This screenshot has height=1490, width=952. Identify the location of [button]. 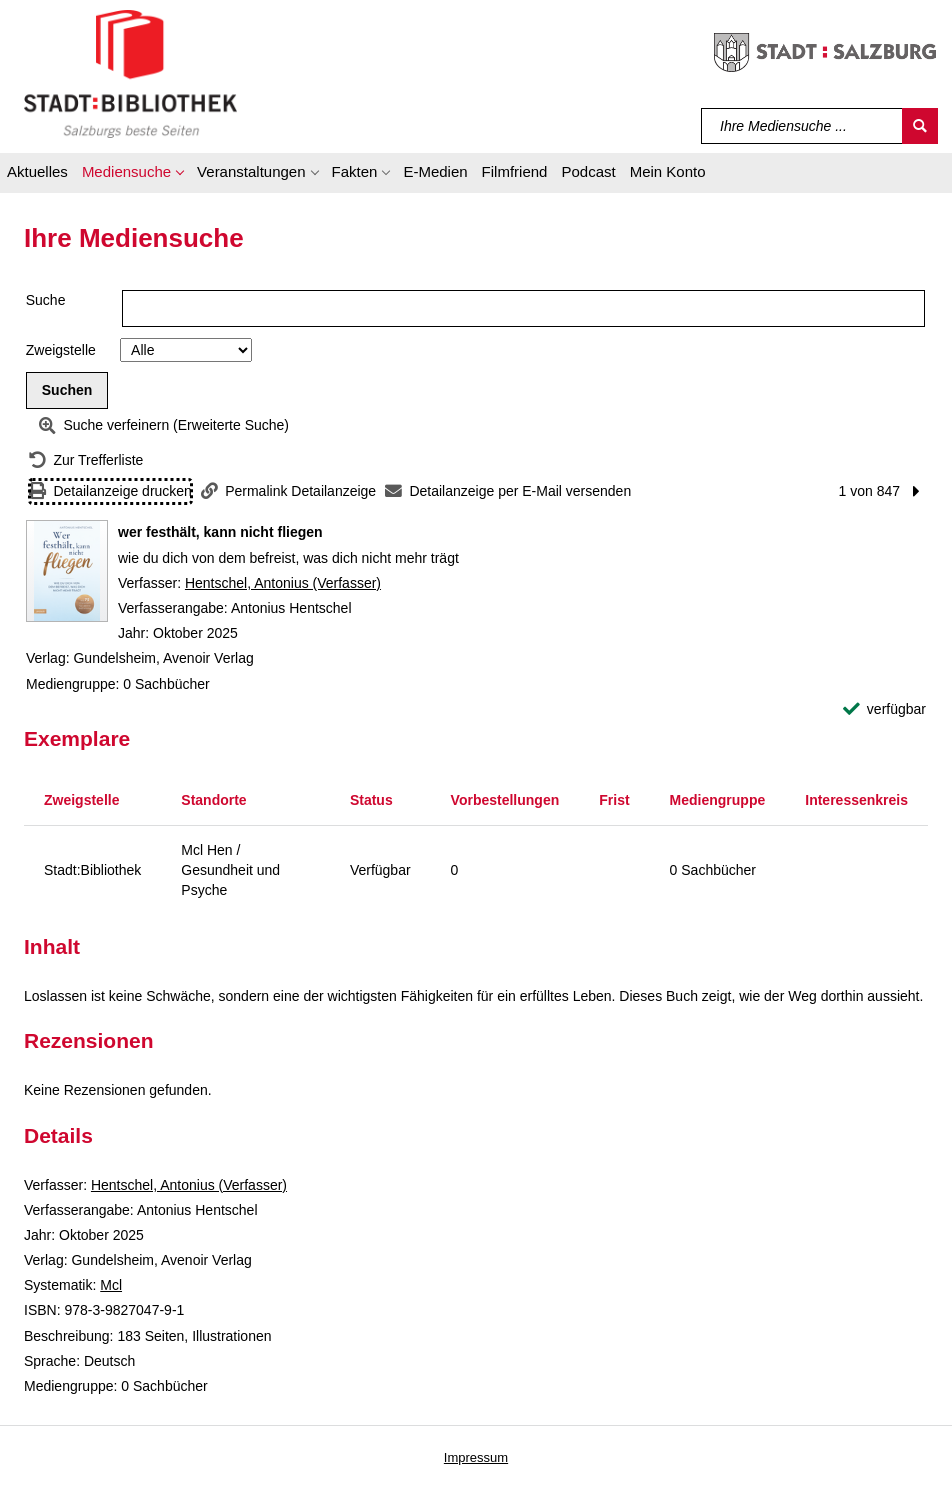
(132, 175).